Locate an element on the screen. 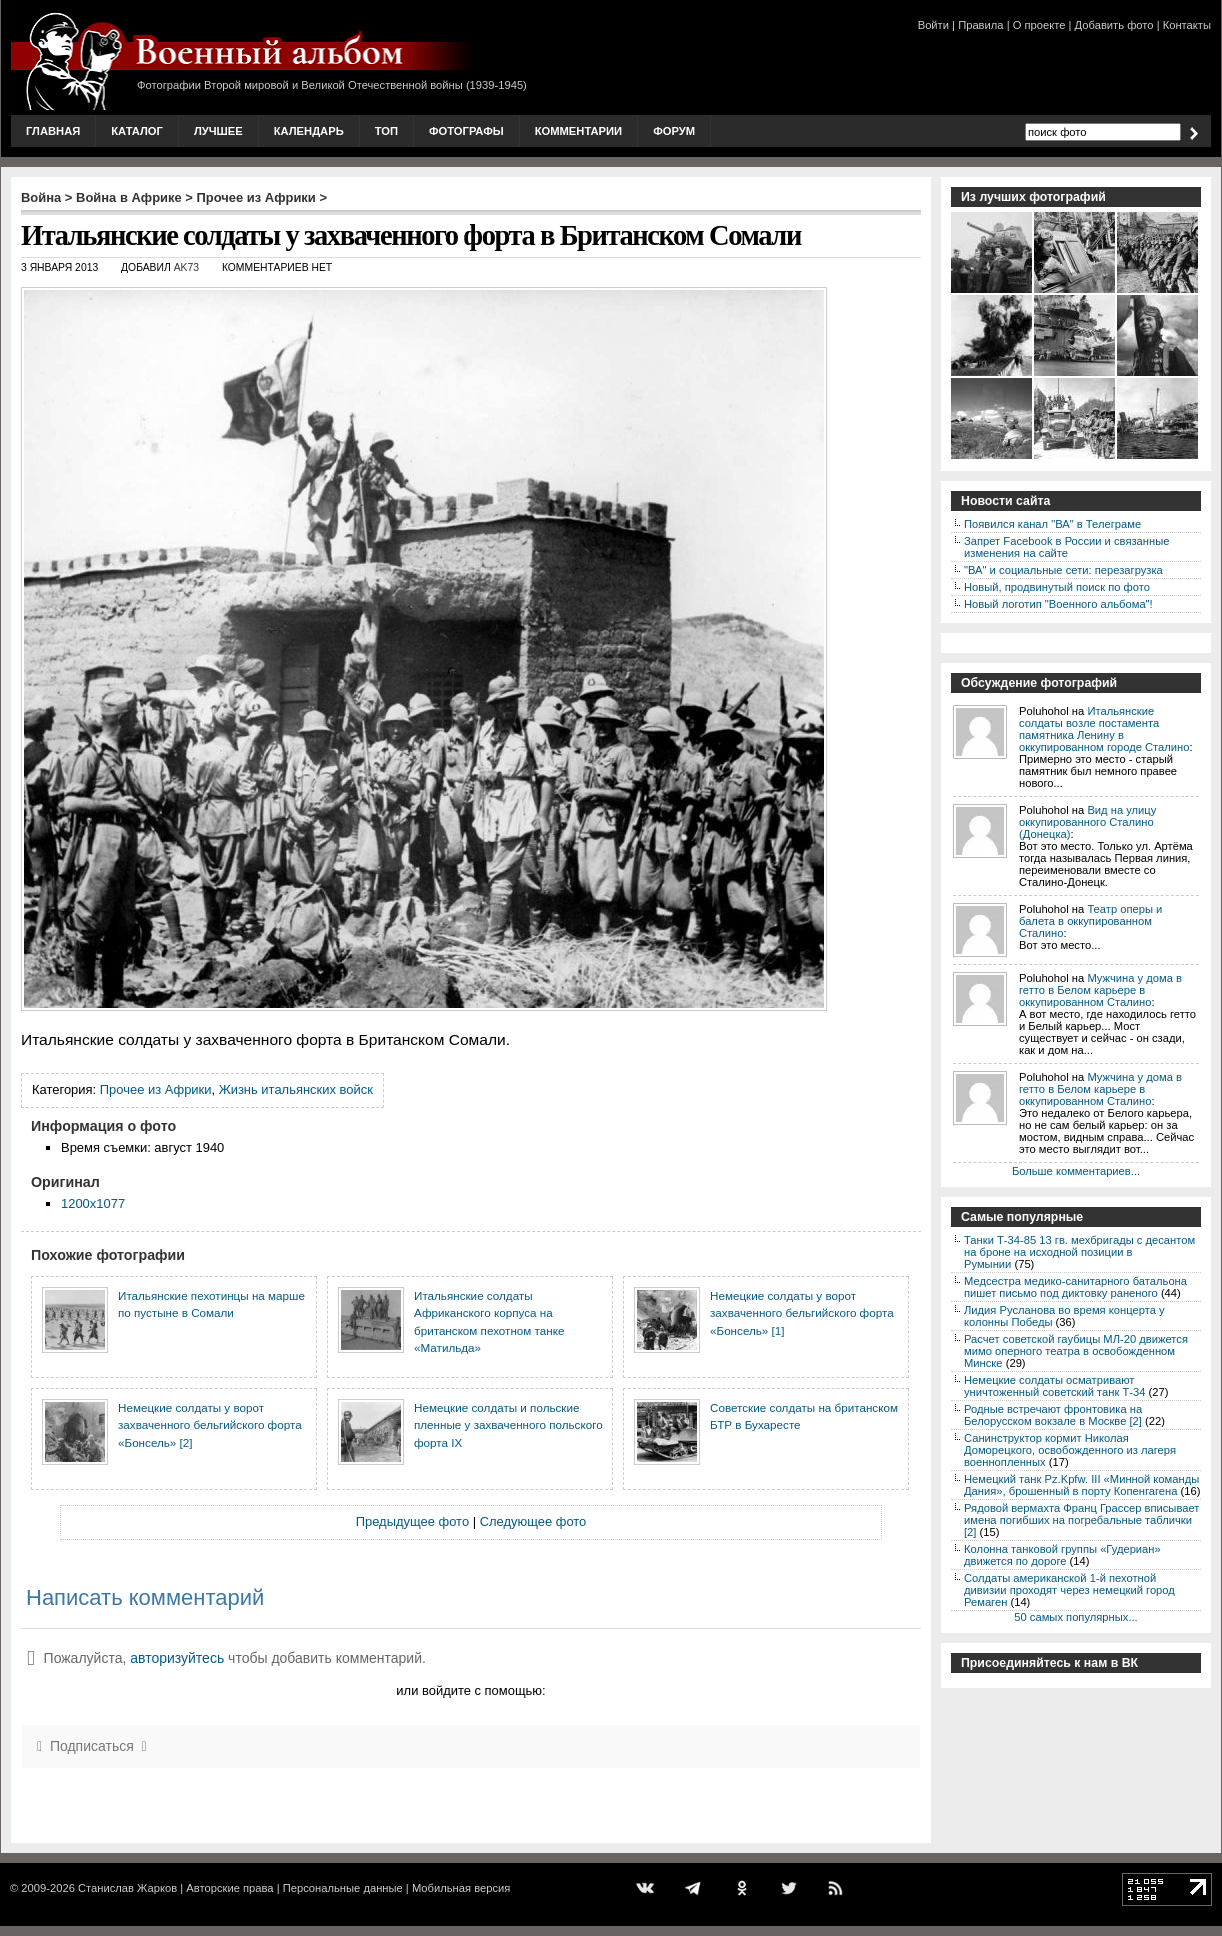  Медсестра медико-санитарного батальона пишет письмо под диктовку раненого is located at coordinates (1075, 1287).